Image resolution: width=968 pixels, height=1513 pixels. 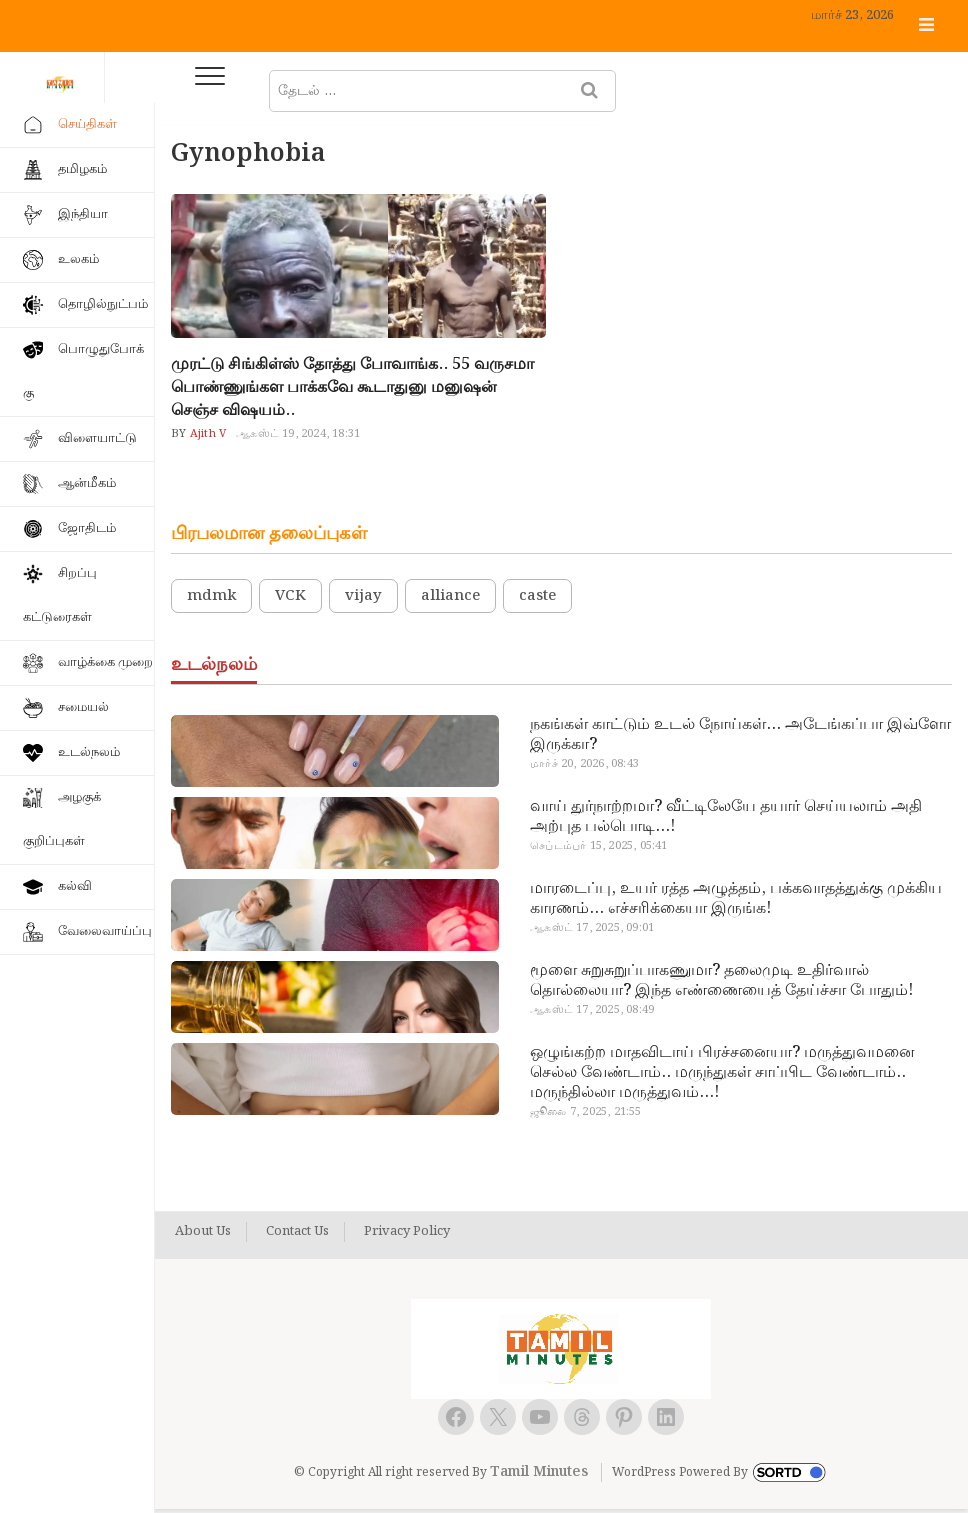 What do you see at coordinates (450, 600) in the screenshot?
I see `alliance` at bounding box center [450, 600].